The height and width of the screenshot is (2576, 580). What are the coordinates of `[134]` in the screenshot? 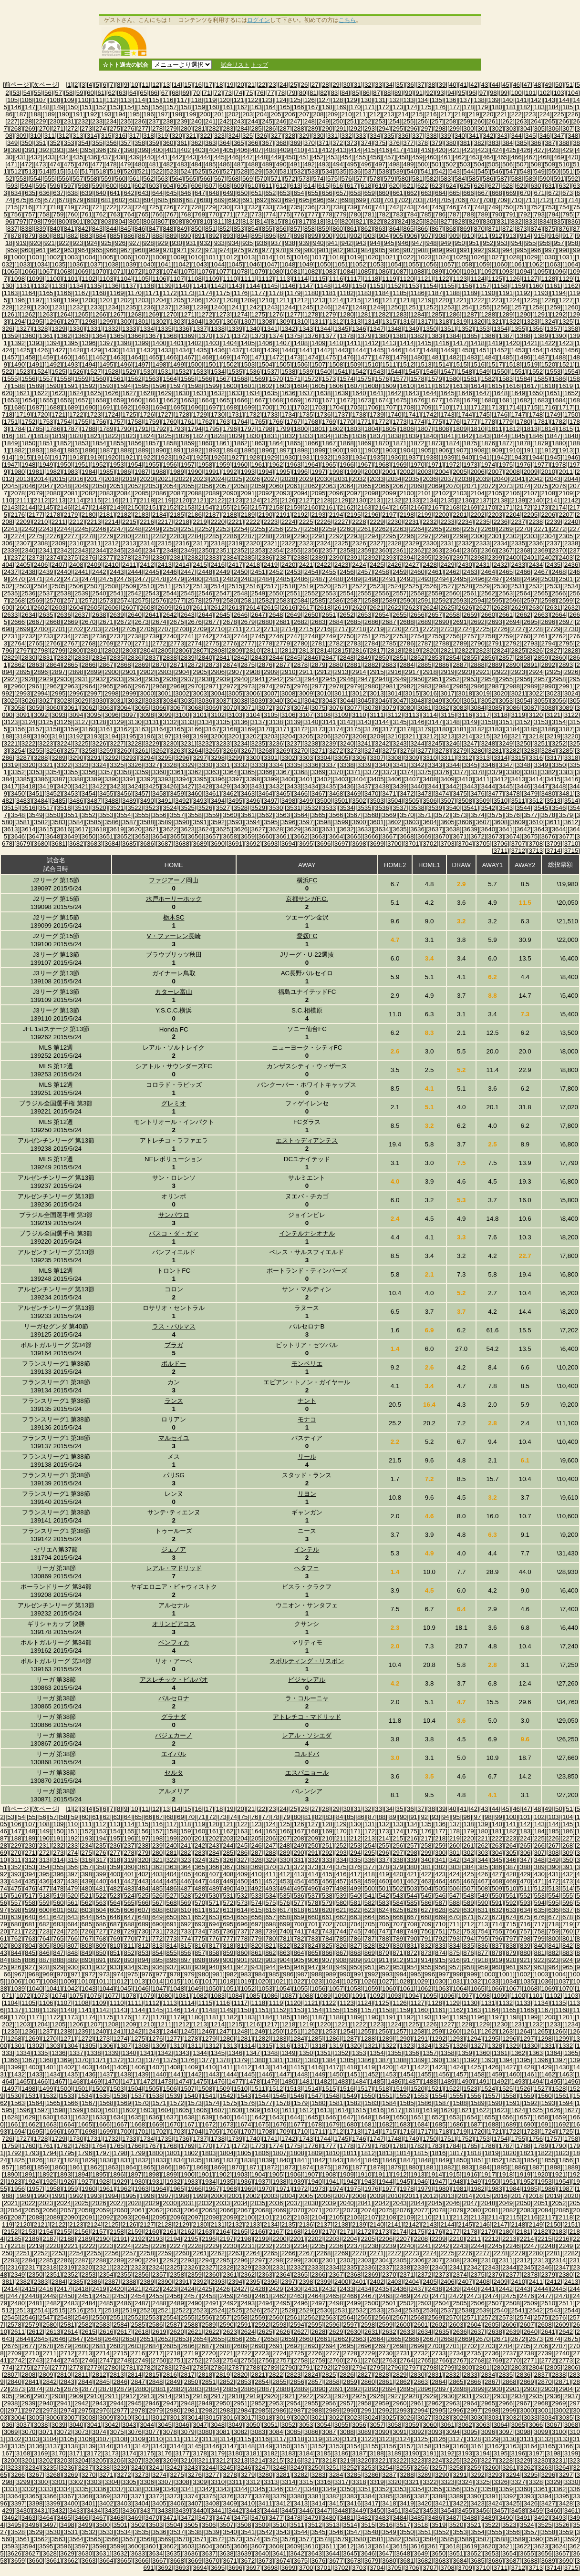 It's located at (422, 99).